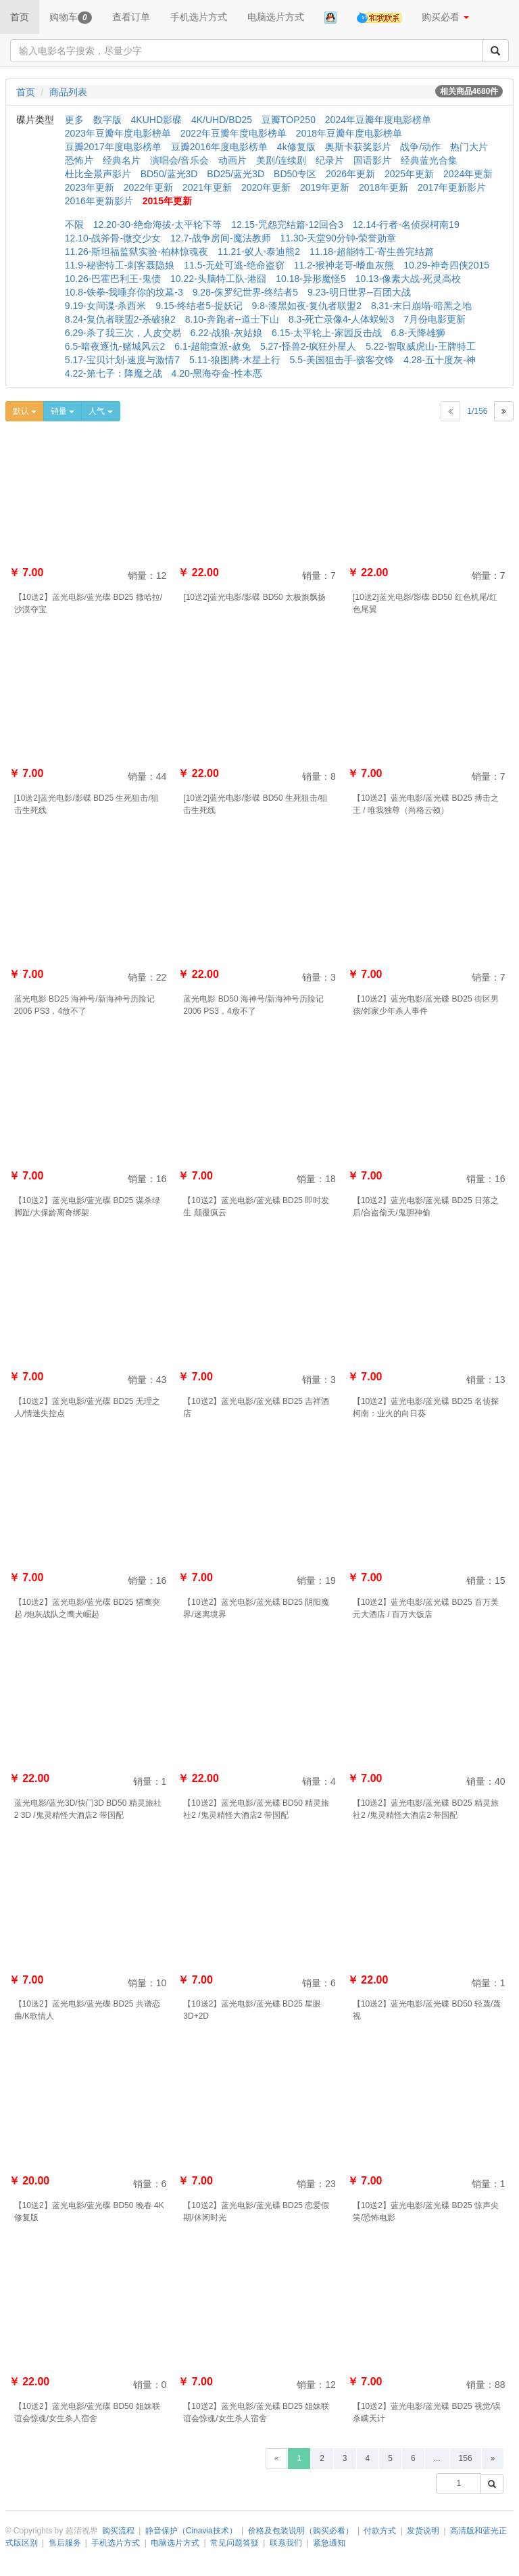  I want to click on 付款方式, so click(380, 2530).